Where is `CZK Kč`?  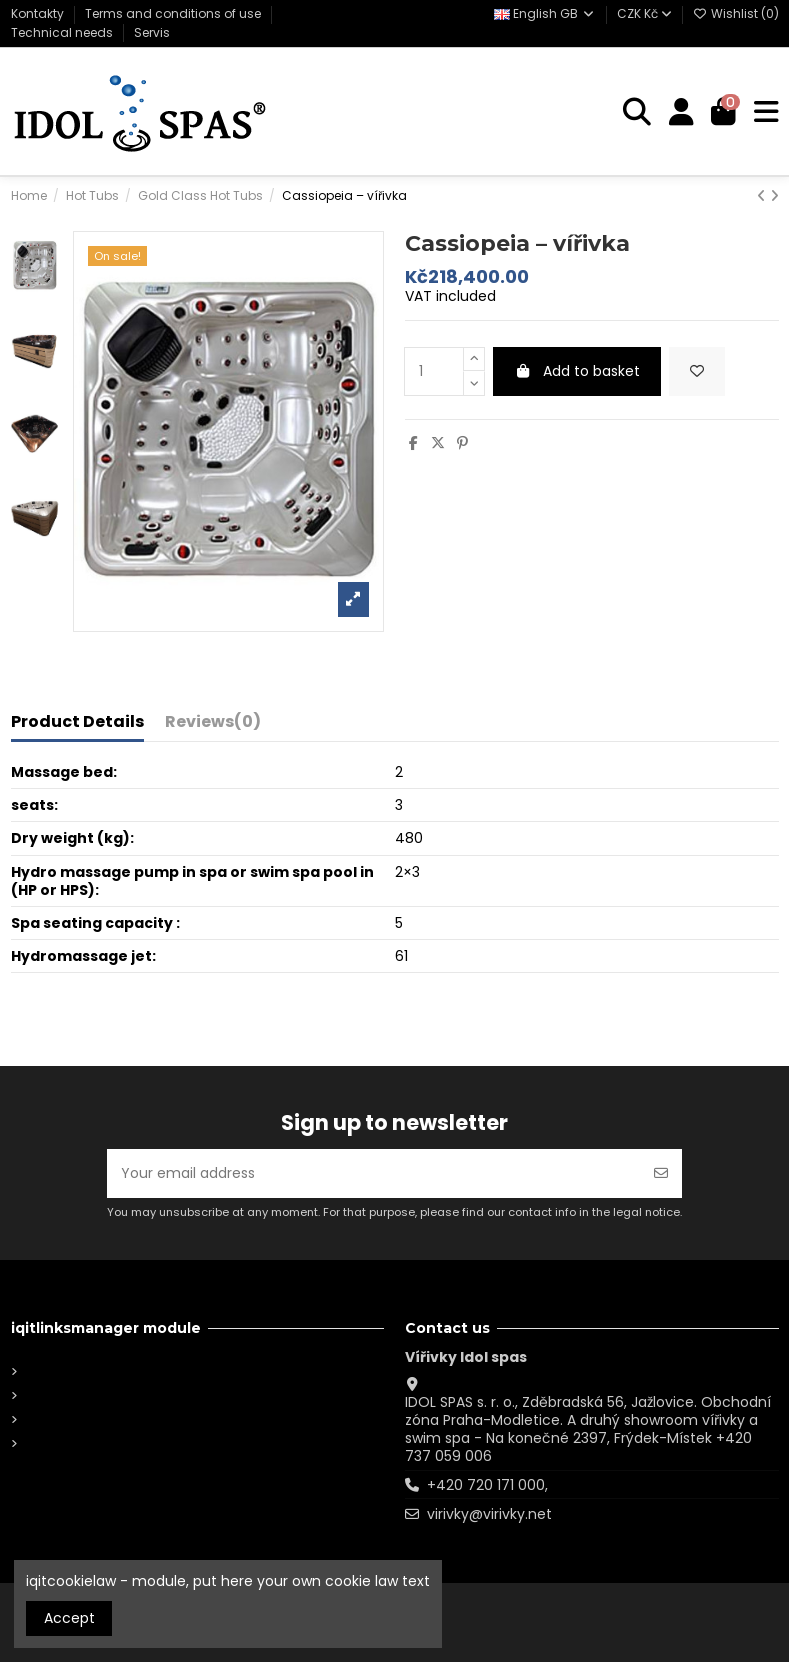 CZK Kč is located at coordinates (644, 13).